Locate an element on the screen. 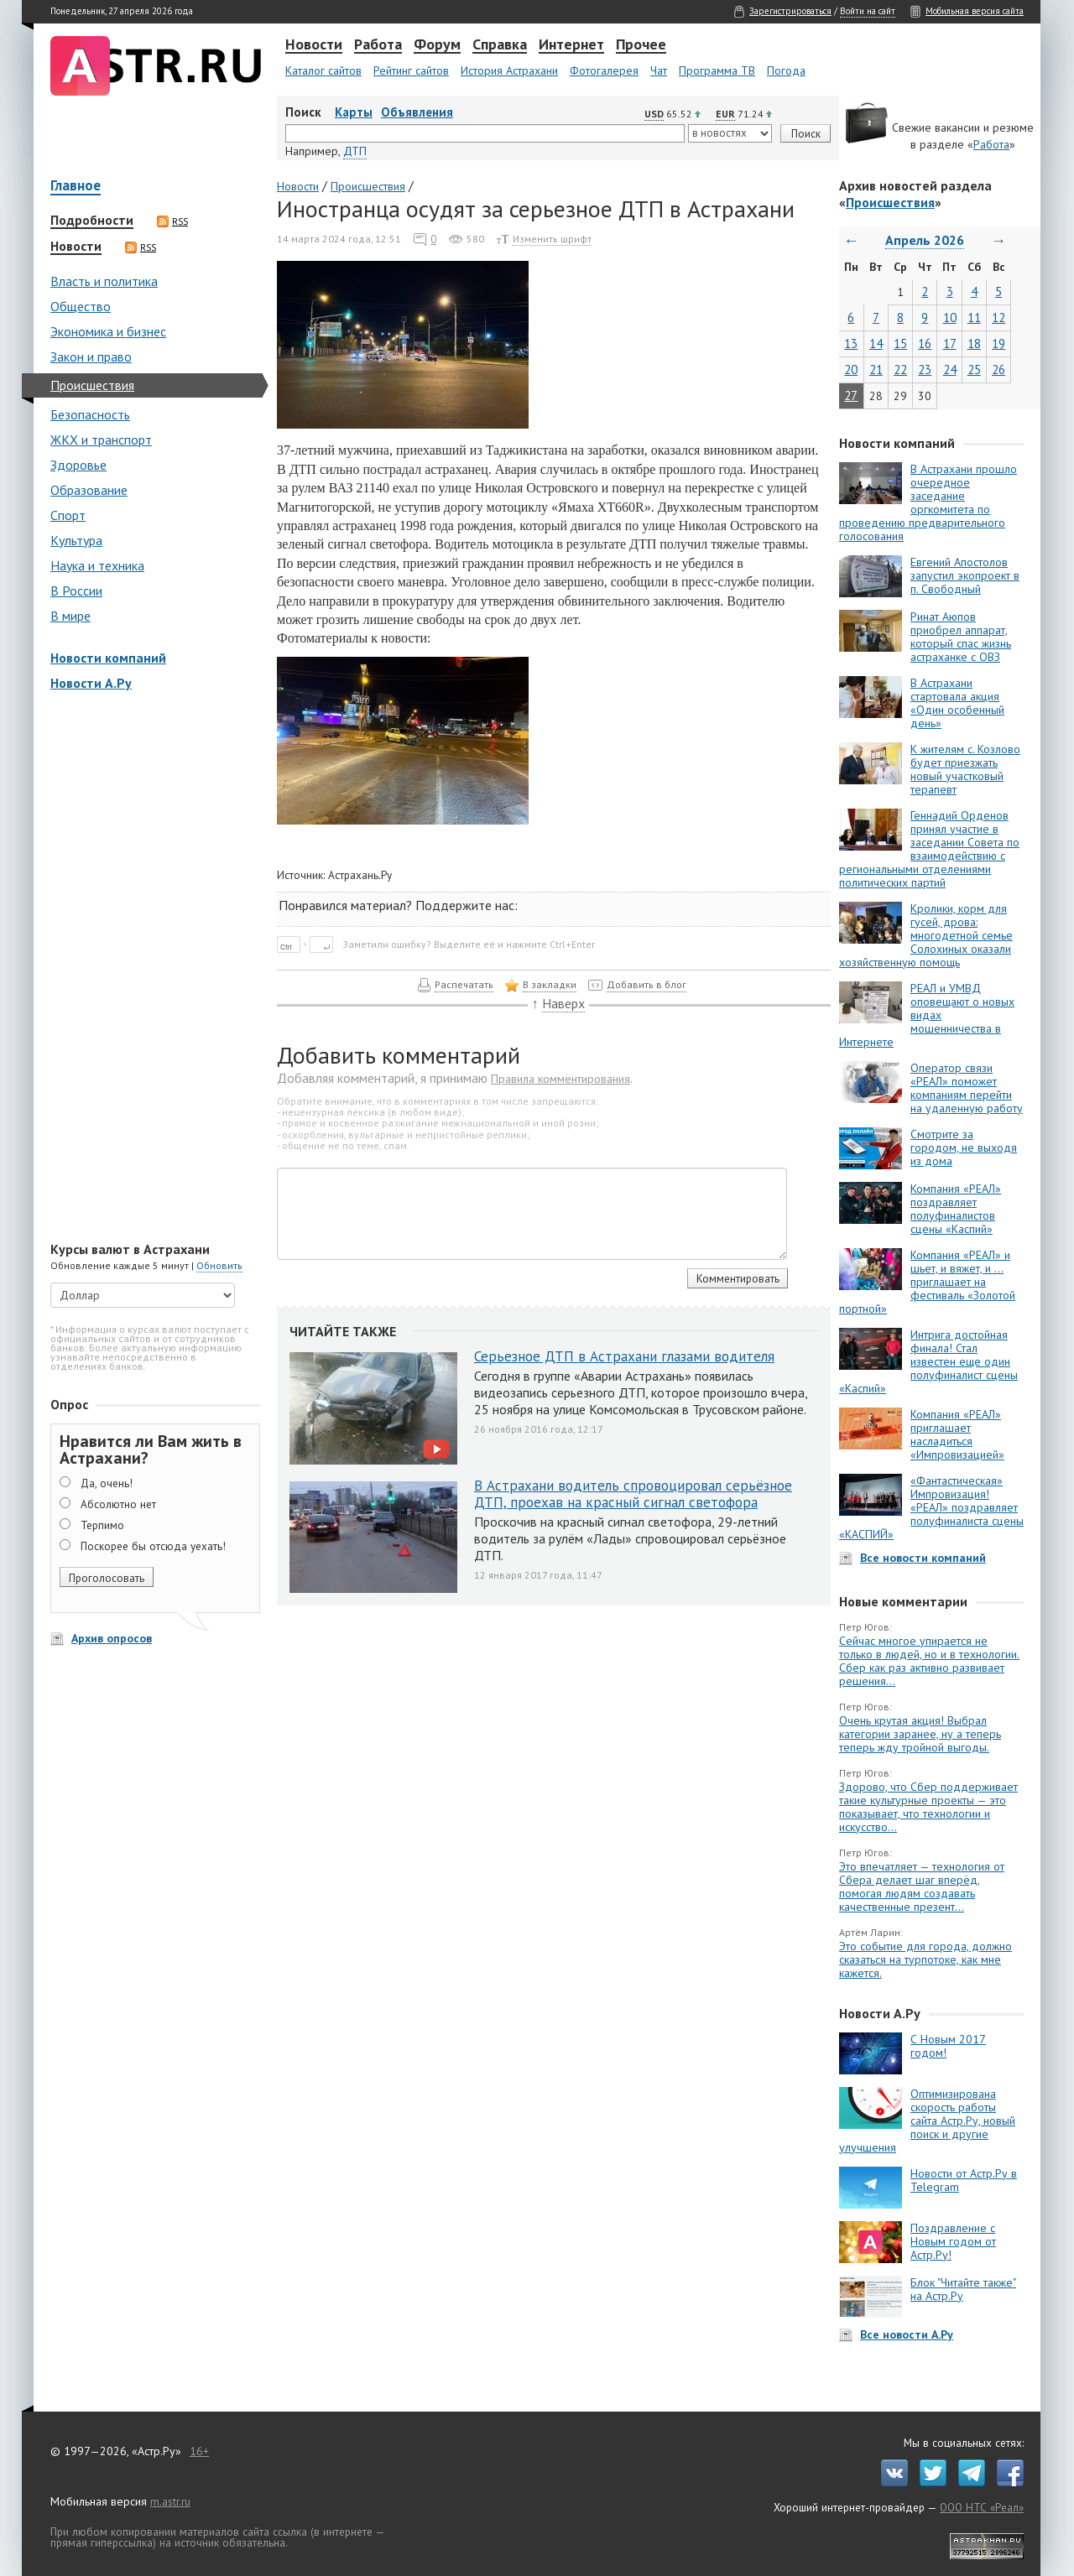  ДТП is located at coordinates (355, 151).